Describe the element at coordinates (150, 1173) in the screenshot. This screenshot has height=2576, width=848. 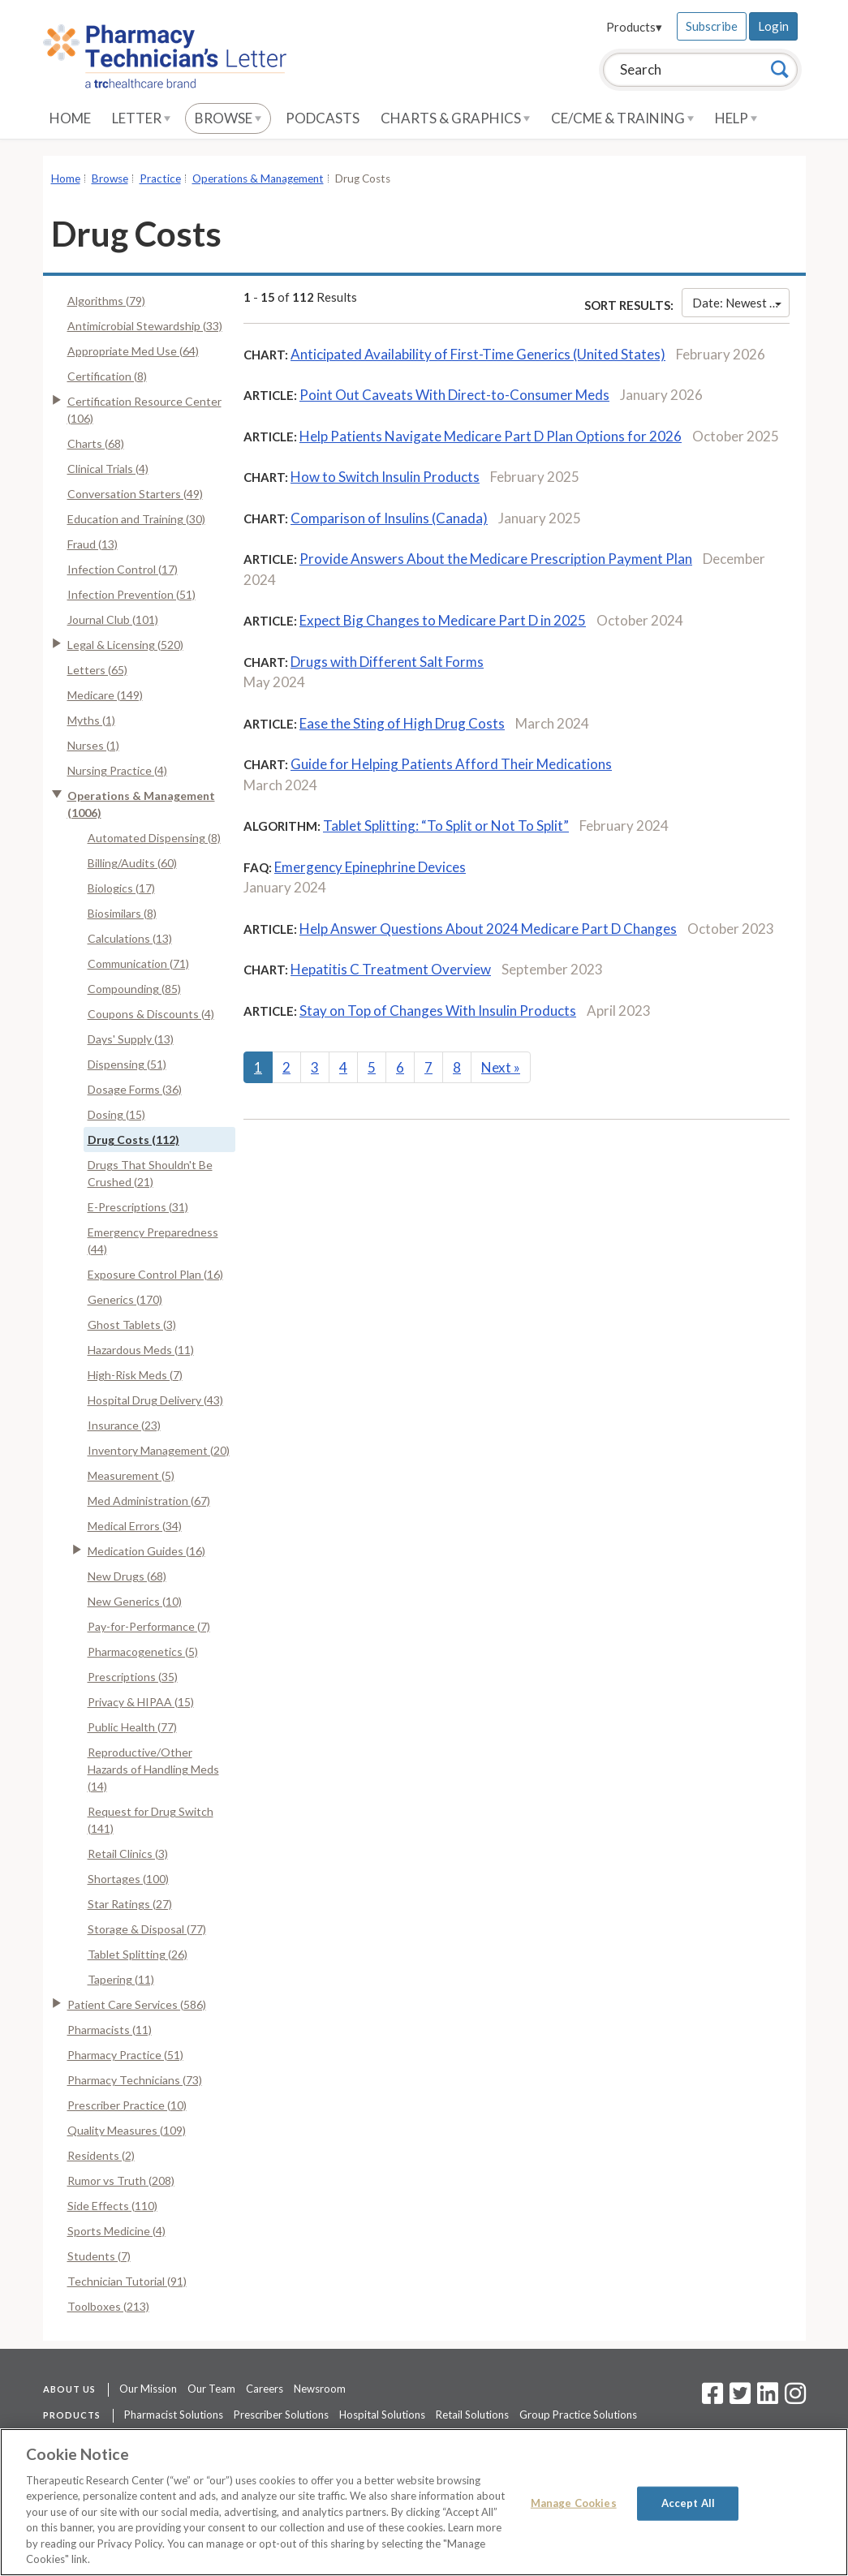
I see `Drugs That Shouldn't Be Crushed (21)` at that location.